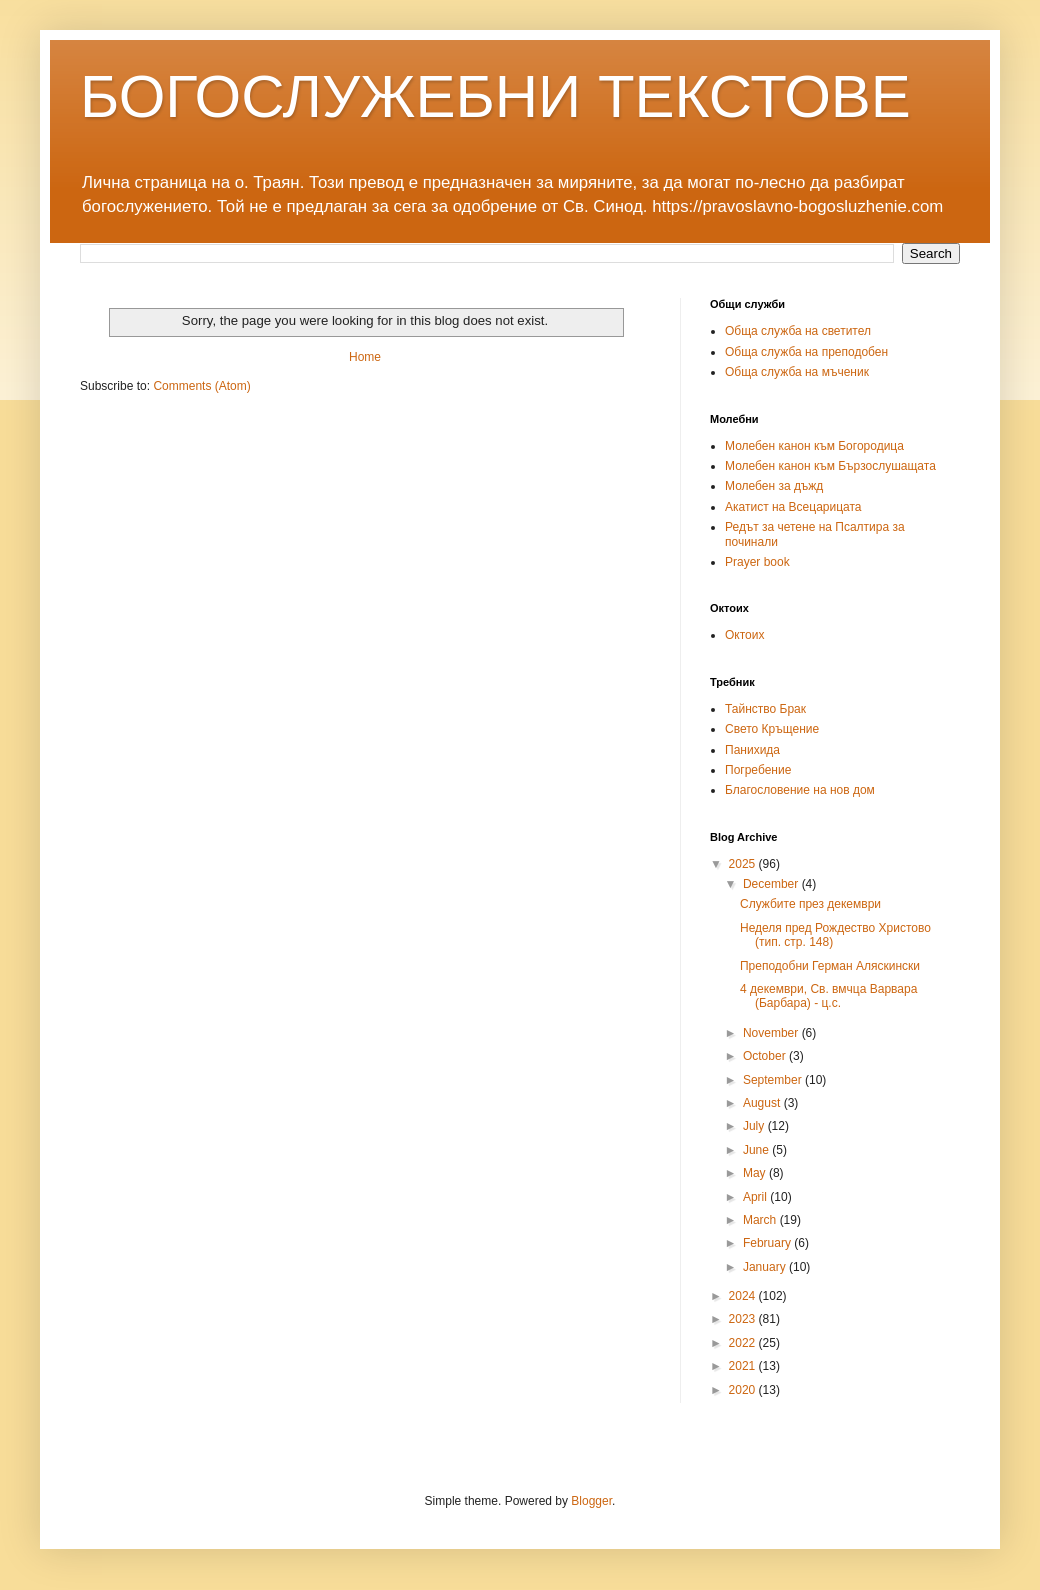 This screenshot has height=1590, width=1040. What do you see at coordinates (772, 1033) in the screenshot?
I see `November` at bounding box center [772, 1033].